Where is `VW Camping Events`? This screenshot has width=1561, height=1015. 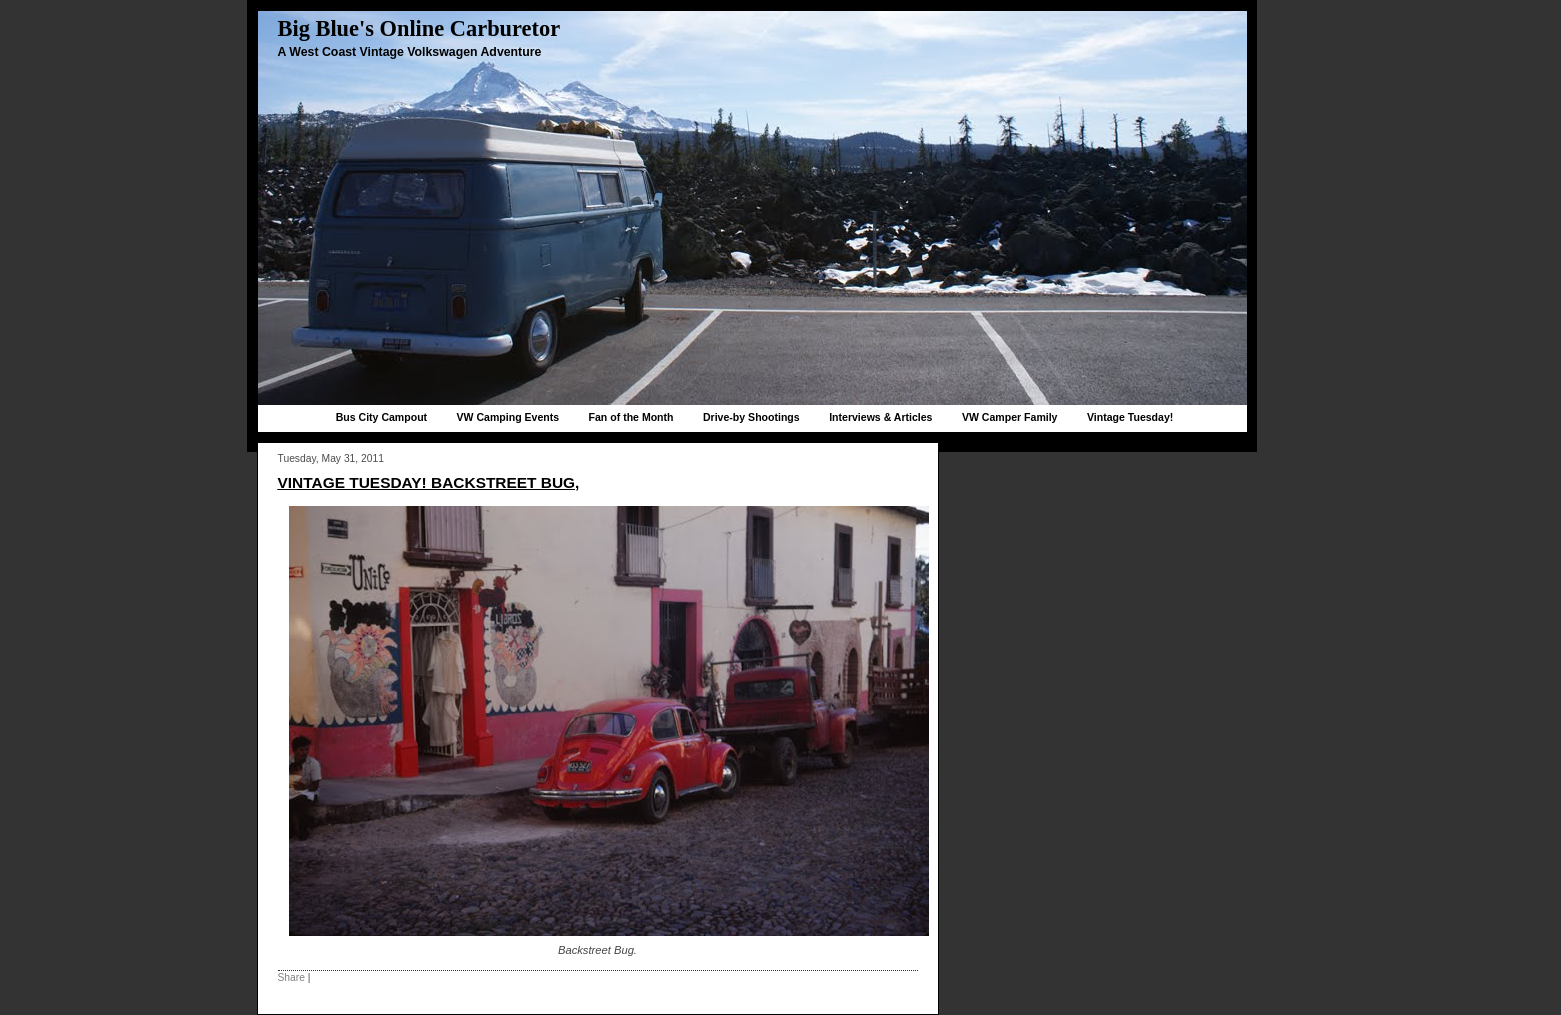
VW Camping Events is located at coordinates (508, 417).